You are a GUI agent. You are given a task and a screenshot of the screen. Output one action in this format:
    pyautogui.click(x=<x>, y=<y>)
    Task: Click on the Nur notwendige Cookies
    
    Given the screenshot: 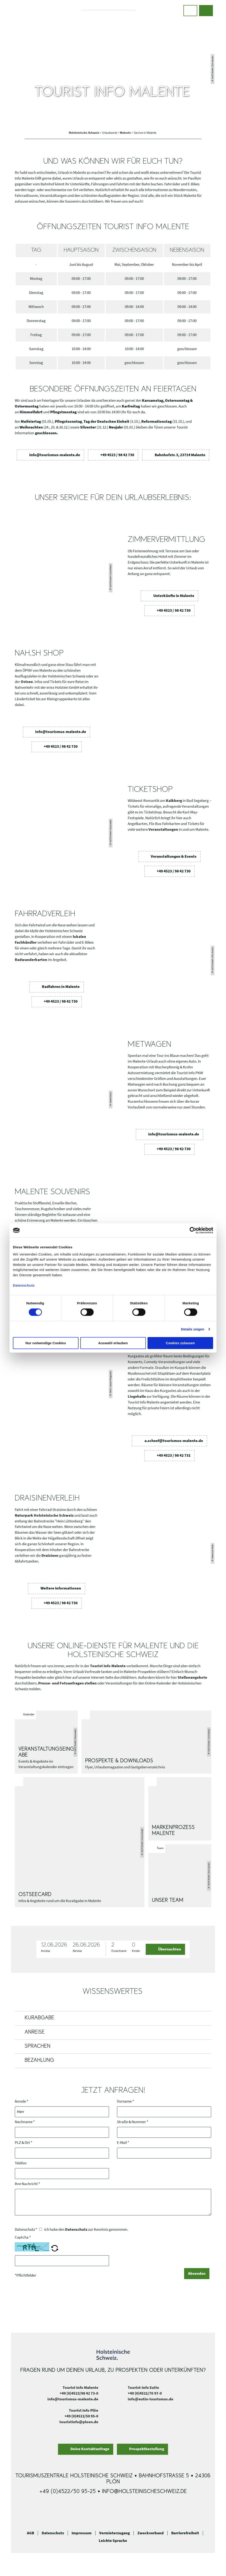 What is the action you would take?
    pyautogui.click(x=46, y=1343)
    